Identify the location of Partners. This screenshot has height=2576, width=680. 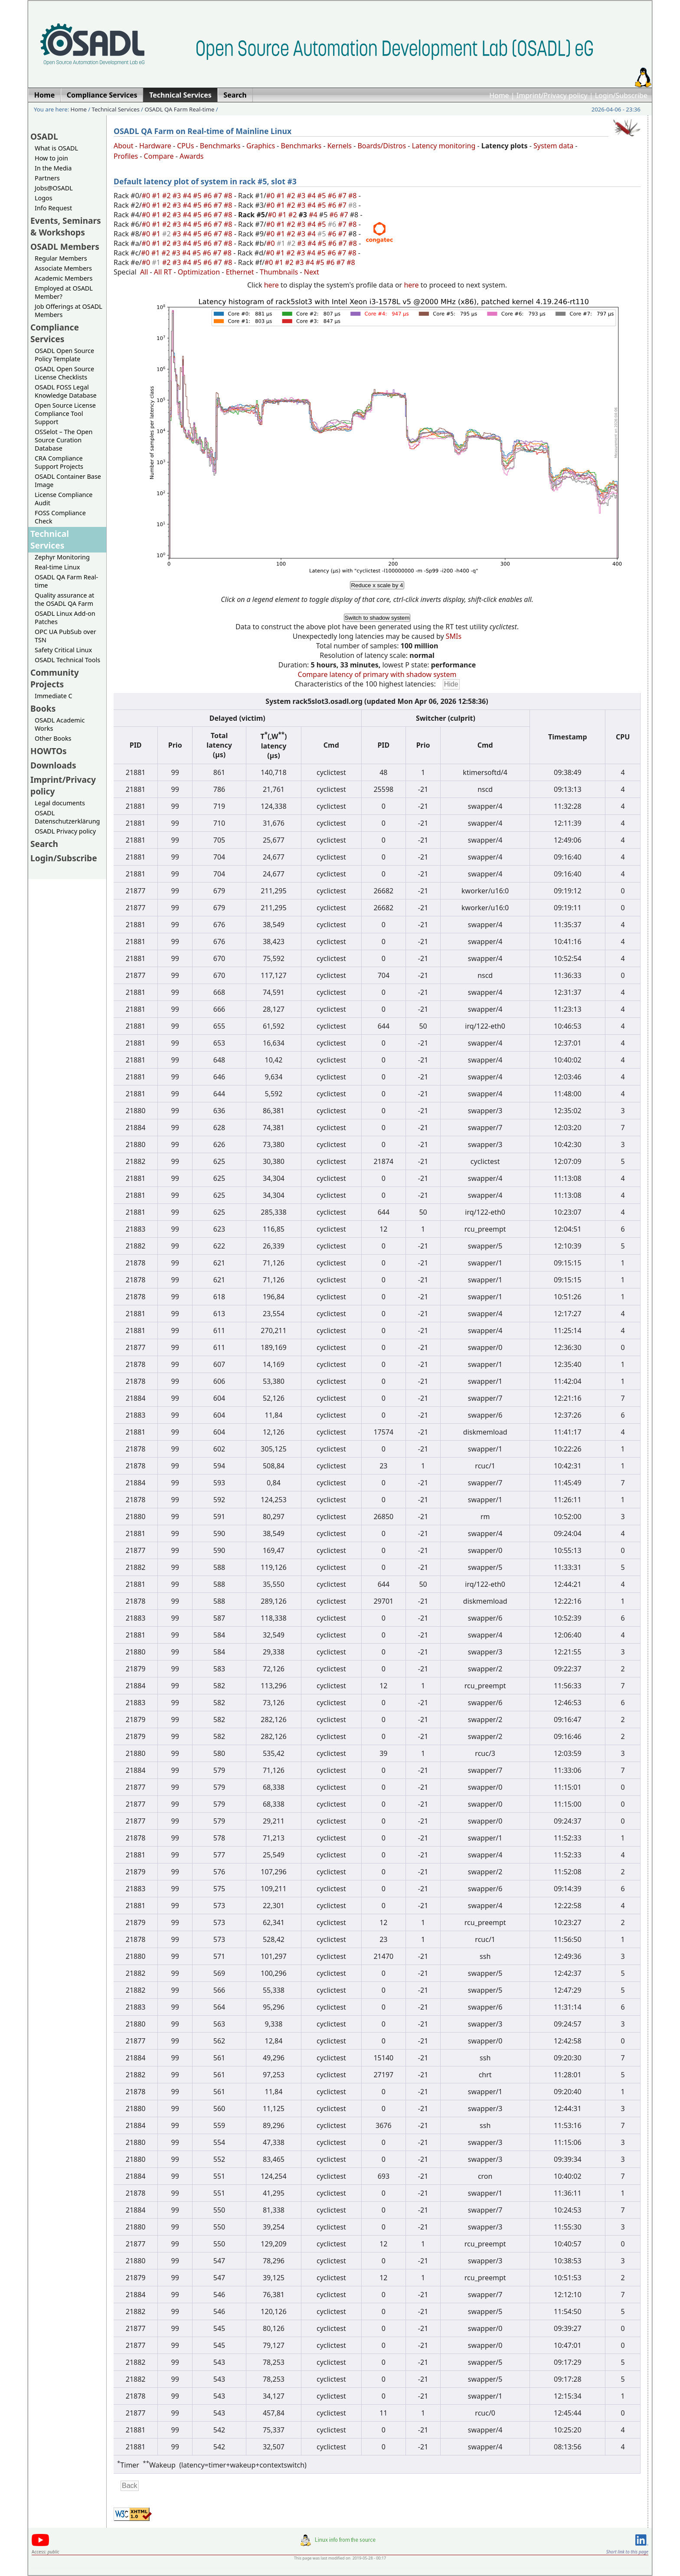
(47, 178).